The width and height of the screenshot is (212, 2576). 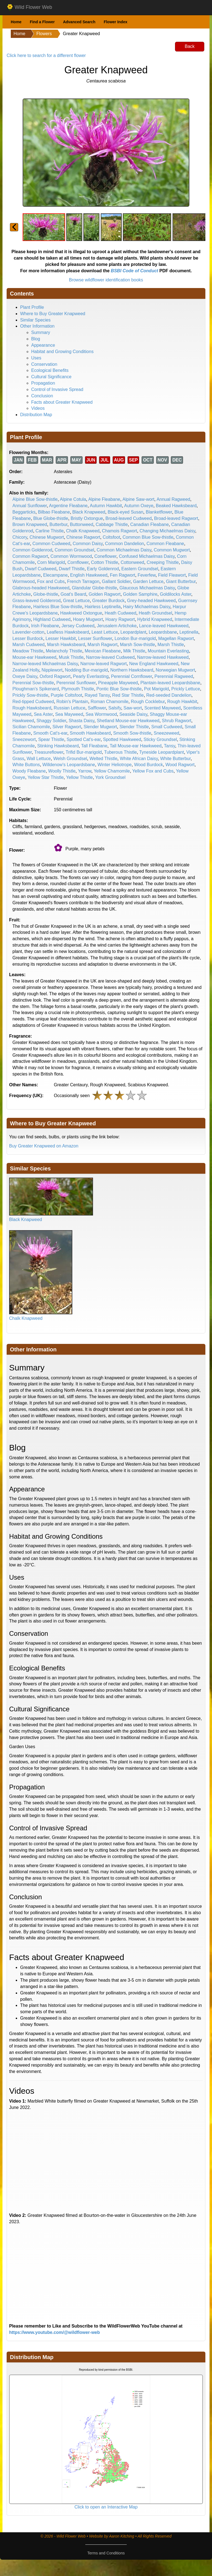 I want to click on Fen Ragwort, so click(x=122, y=575).